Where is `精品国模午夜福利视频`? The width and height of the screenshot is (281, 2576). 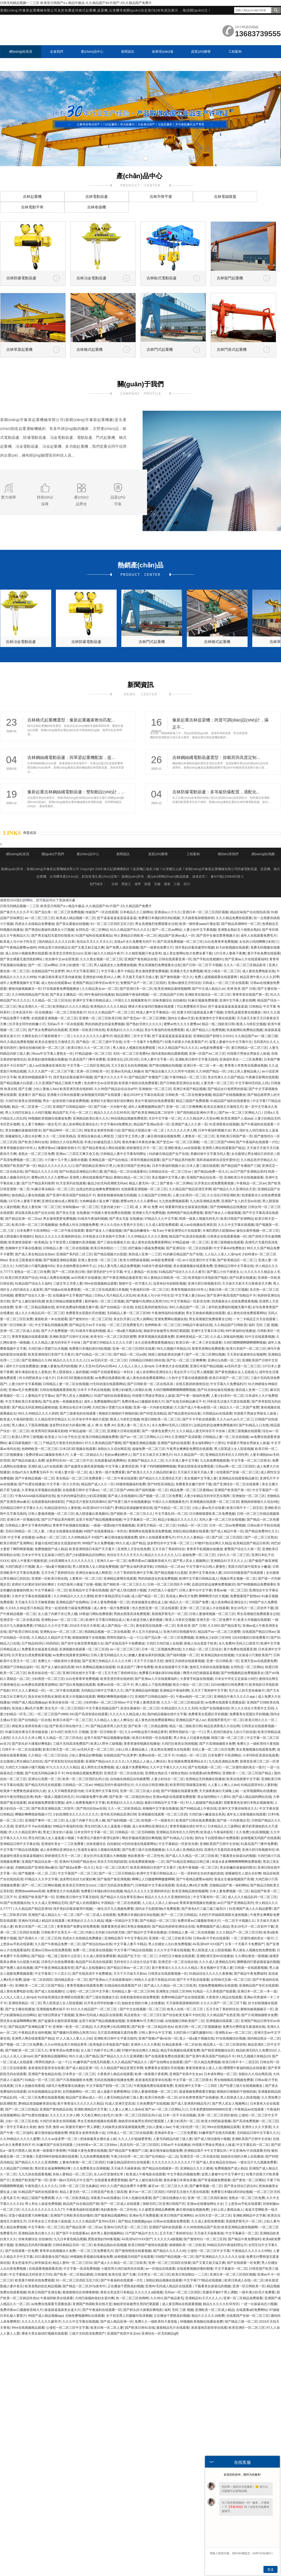 精品国模午夜福利视频 is located at coordinates (132, 994).